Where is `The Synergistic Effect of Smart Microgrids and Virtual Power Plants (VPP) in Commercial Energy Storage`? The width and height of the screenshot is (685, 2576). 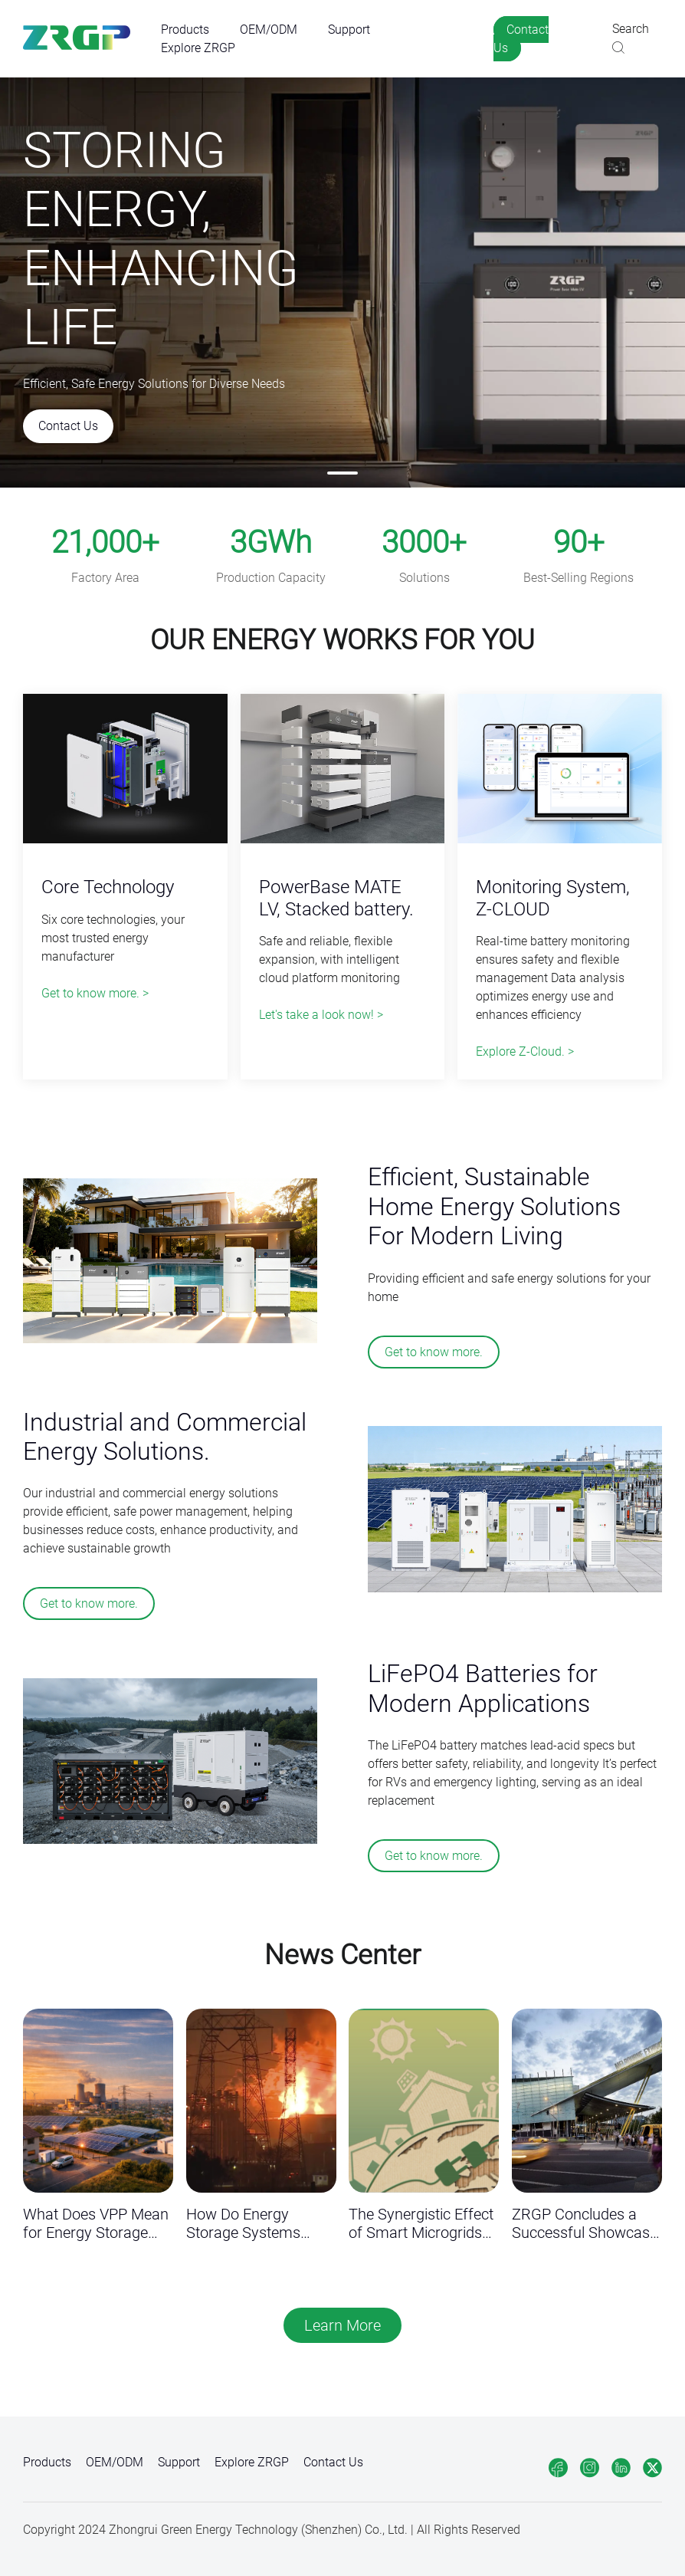
The Synergistic Effect of Smart Microgrids and Virtual Power Plants (VPP) in Commercial Energy Storage is located at coordinates (421, 2224).